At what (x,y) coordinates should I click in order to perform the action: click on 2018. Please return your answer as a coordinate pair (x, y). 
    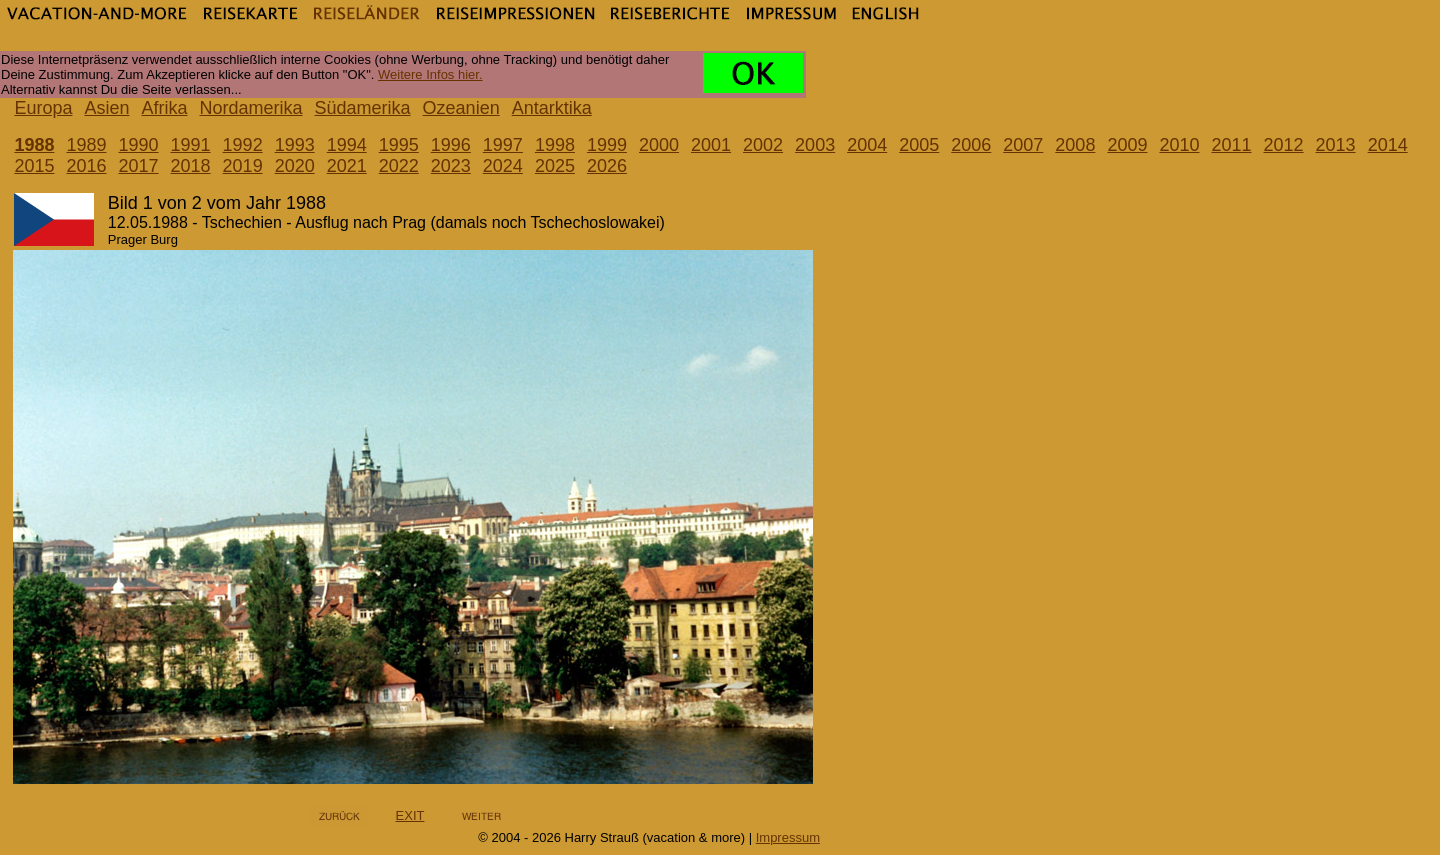
    Looking at the image, I should click on (191, 166).